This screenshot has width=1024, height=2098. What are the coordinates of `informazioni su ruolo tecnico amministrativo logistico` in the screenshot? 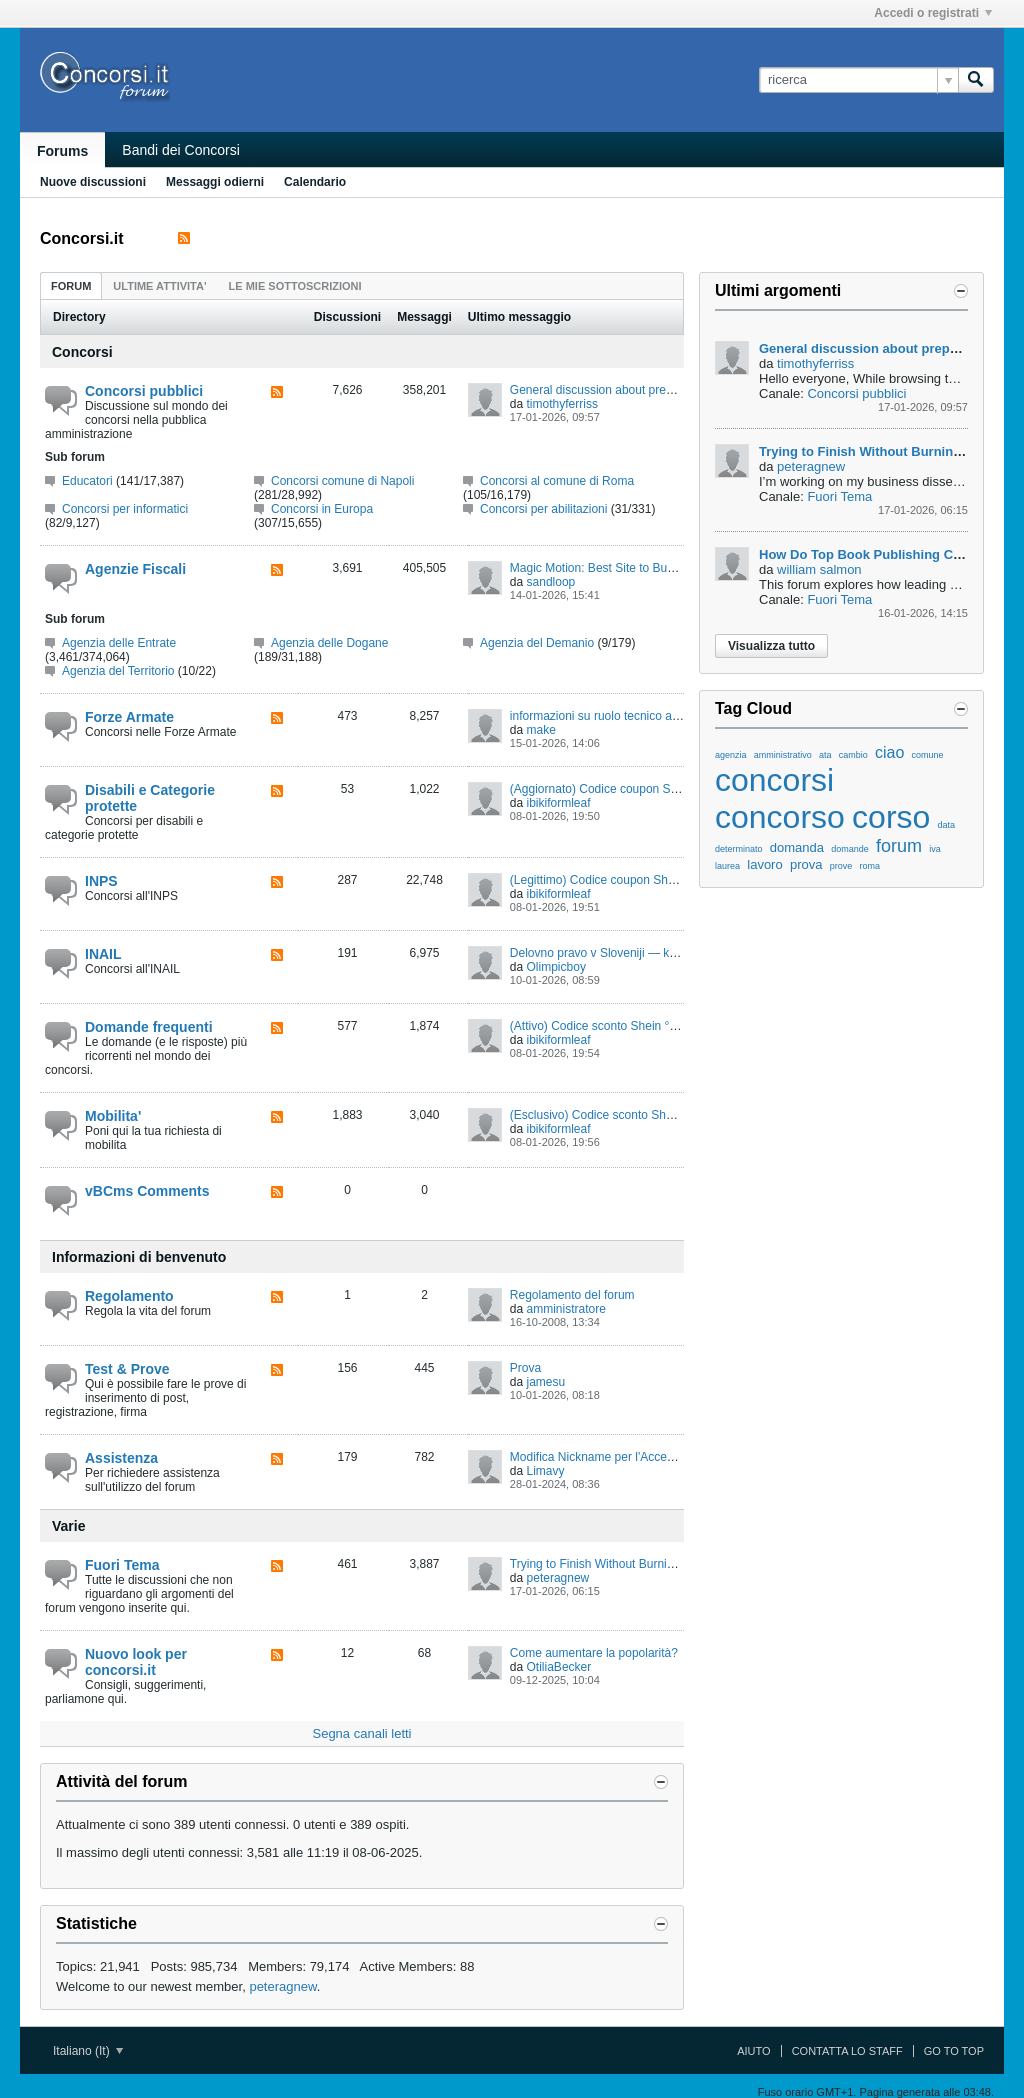 It's located at (649, 716).